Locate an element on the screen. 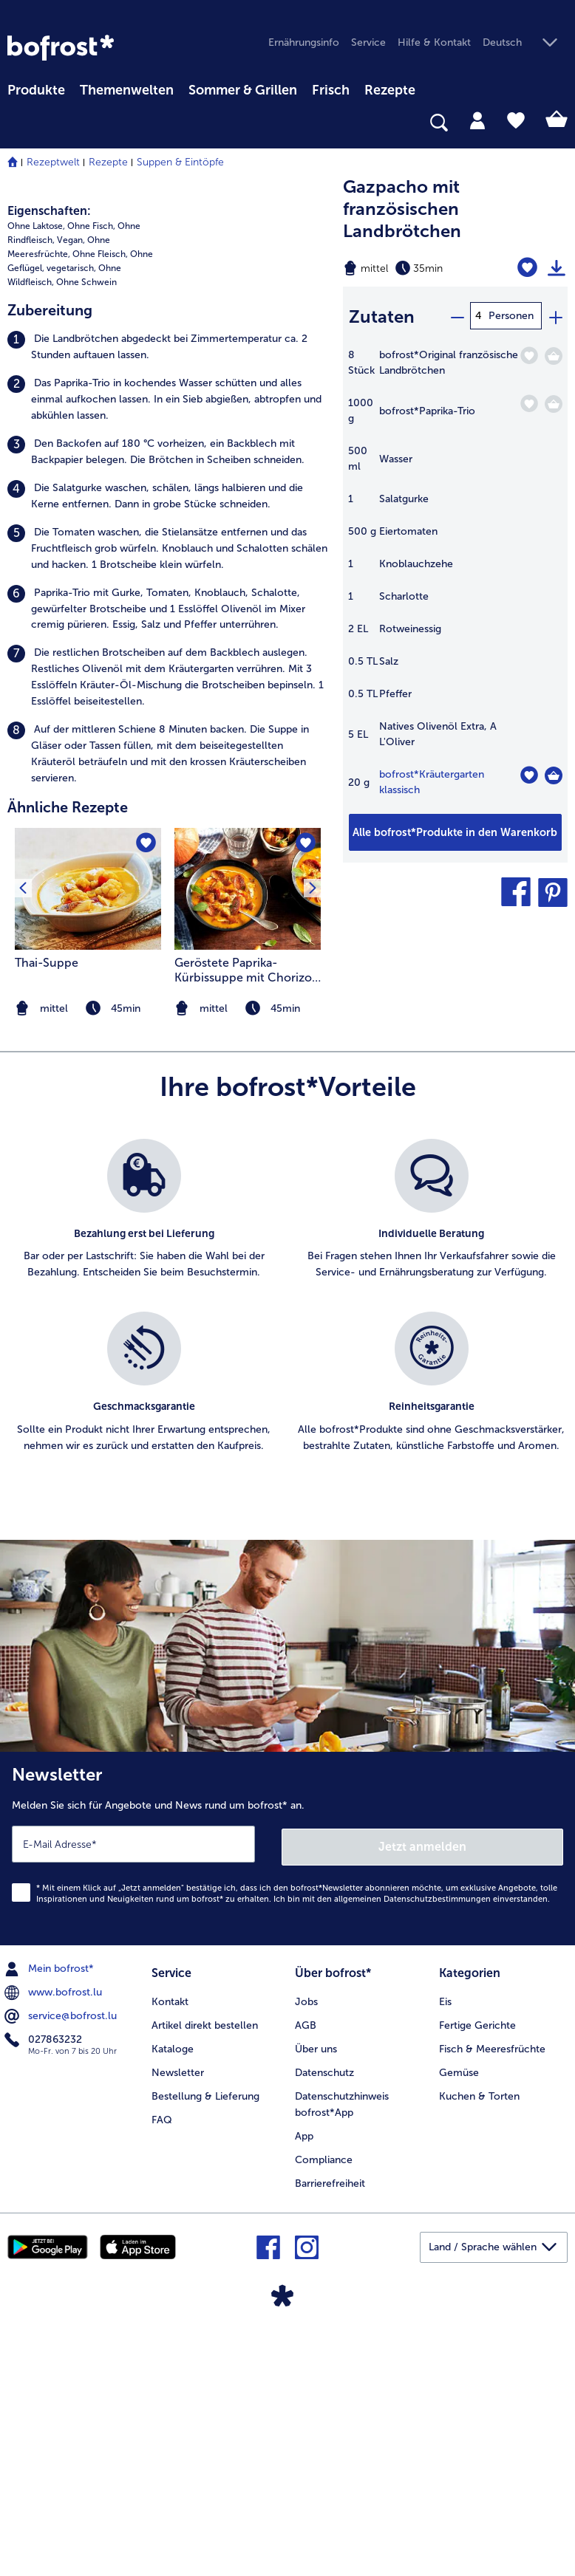 The height and width of the screenshot is (2576, 575). Ohne Schwein [listitem] is located at coordinates (86, 533).